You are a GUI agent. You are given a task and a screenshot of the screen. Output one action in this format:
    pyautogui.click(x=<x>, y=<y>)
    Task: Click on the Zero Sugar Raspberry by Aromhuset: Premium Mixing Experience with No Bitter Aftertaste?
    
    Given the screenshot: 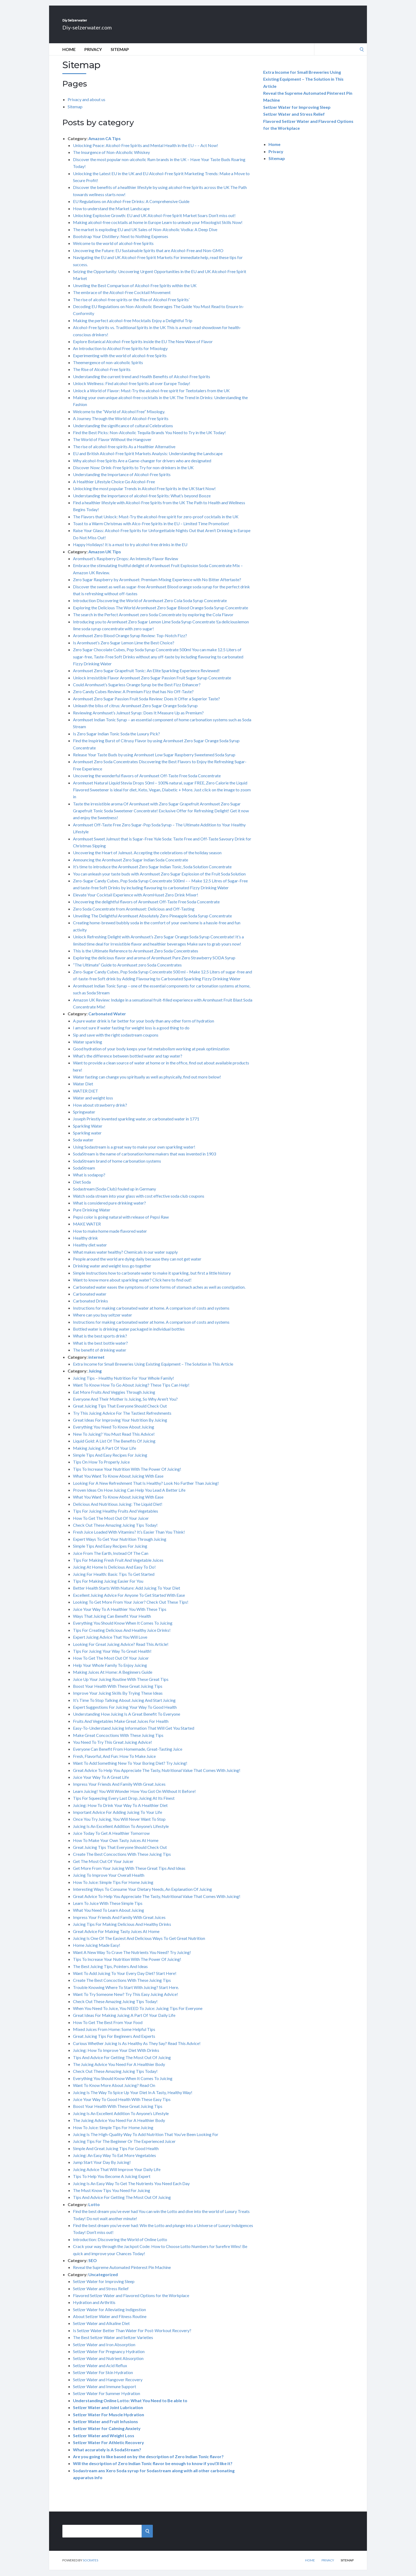 What is the action you would take?
    pyautogui.click(x=157, y=585)
    